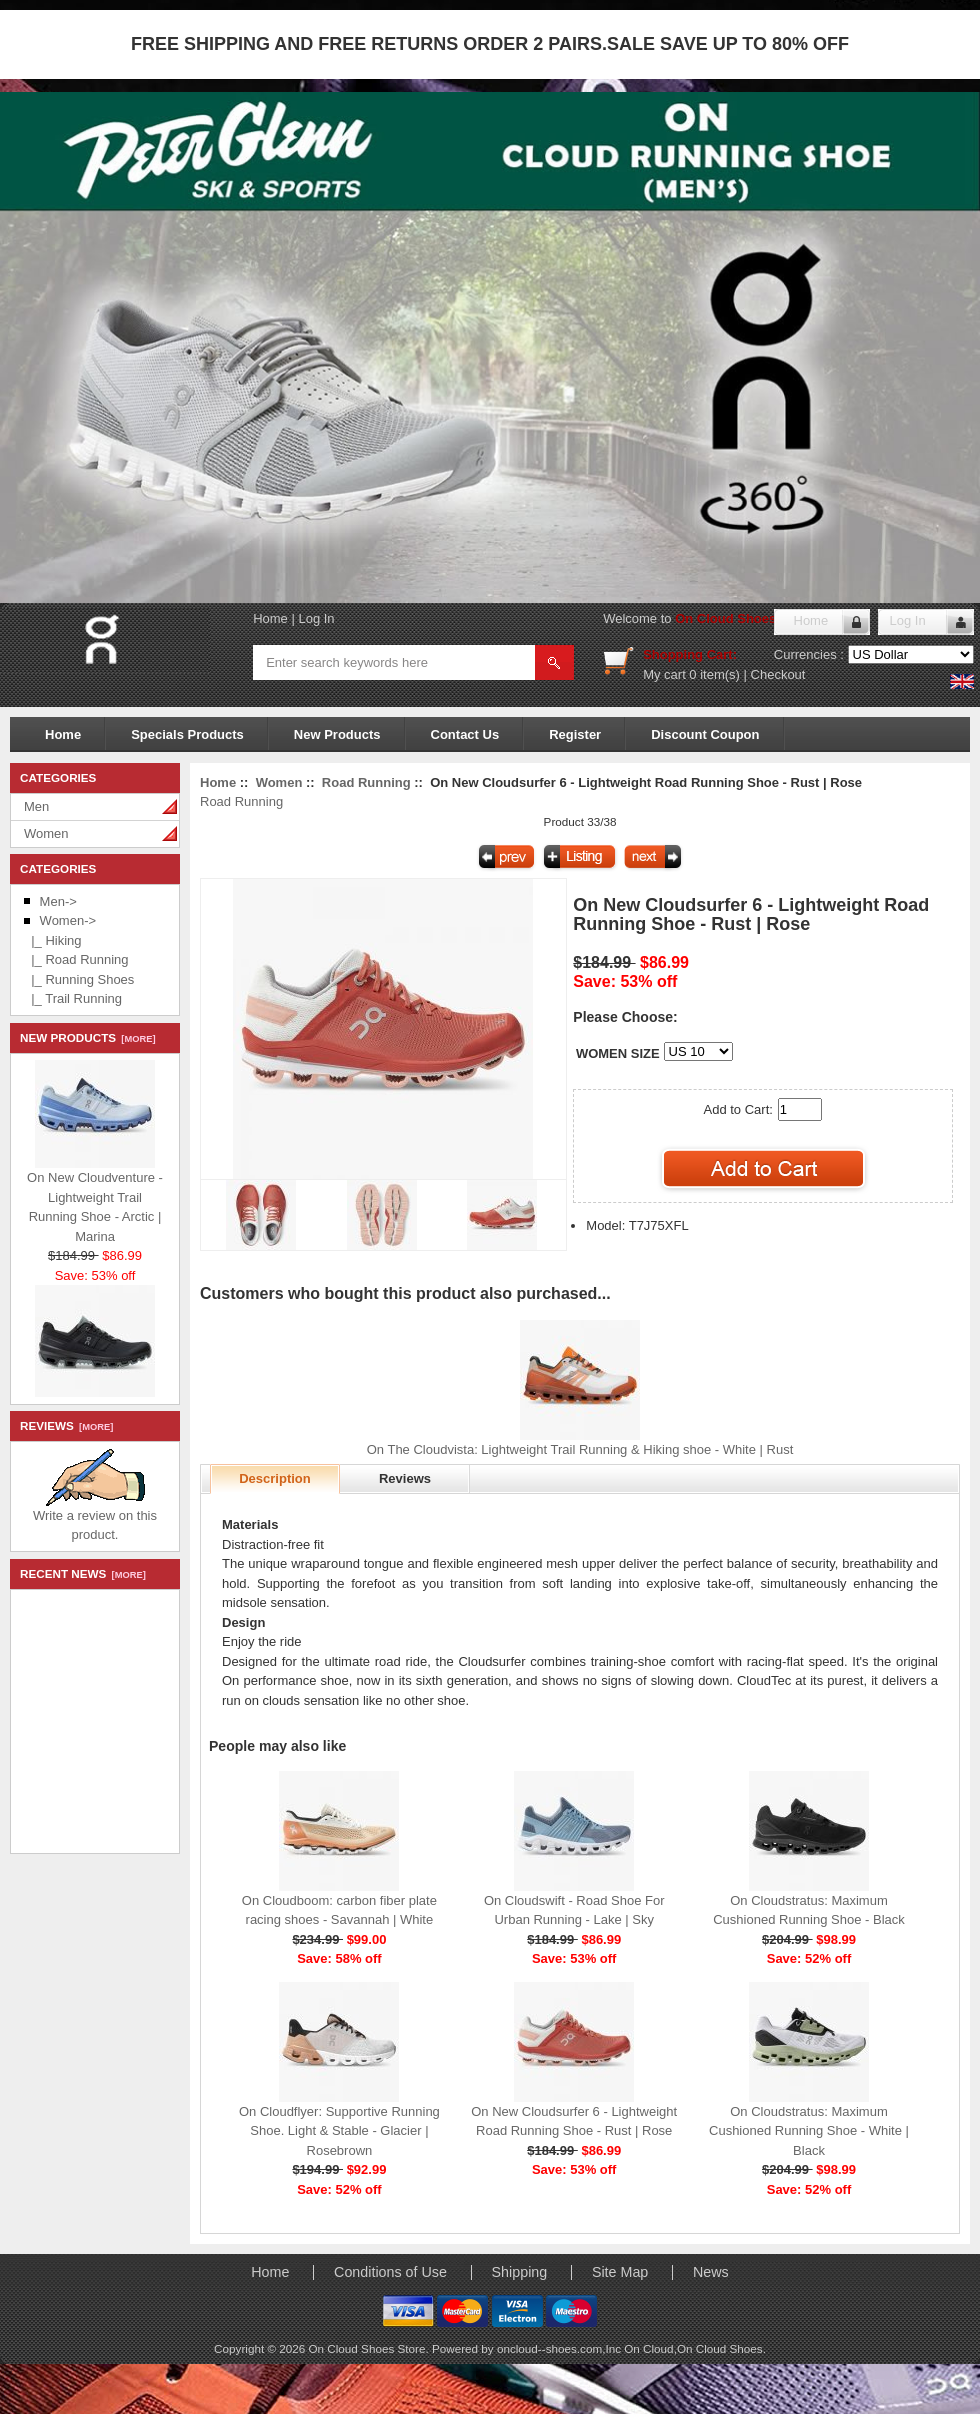  What do you see at coordinates (46, 833) in the screenshot?
I see `Women` at bounding box center [46, 833].